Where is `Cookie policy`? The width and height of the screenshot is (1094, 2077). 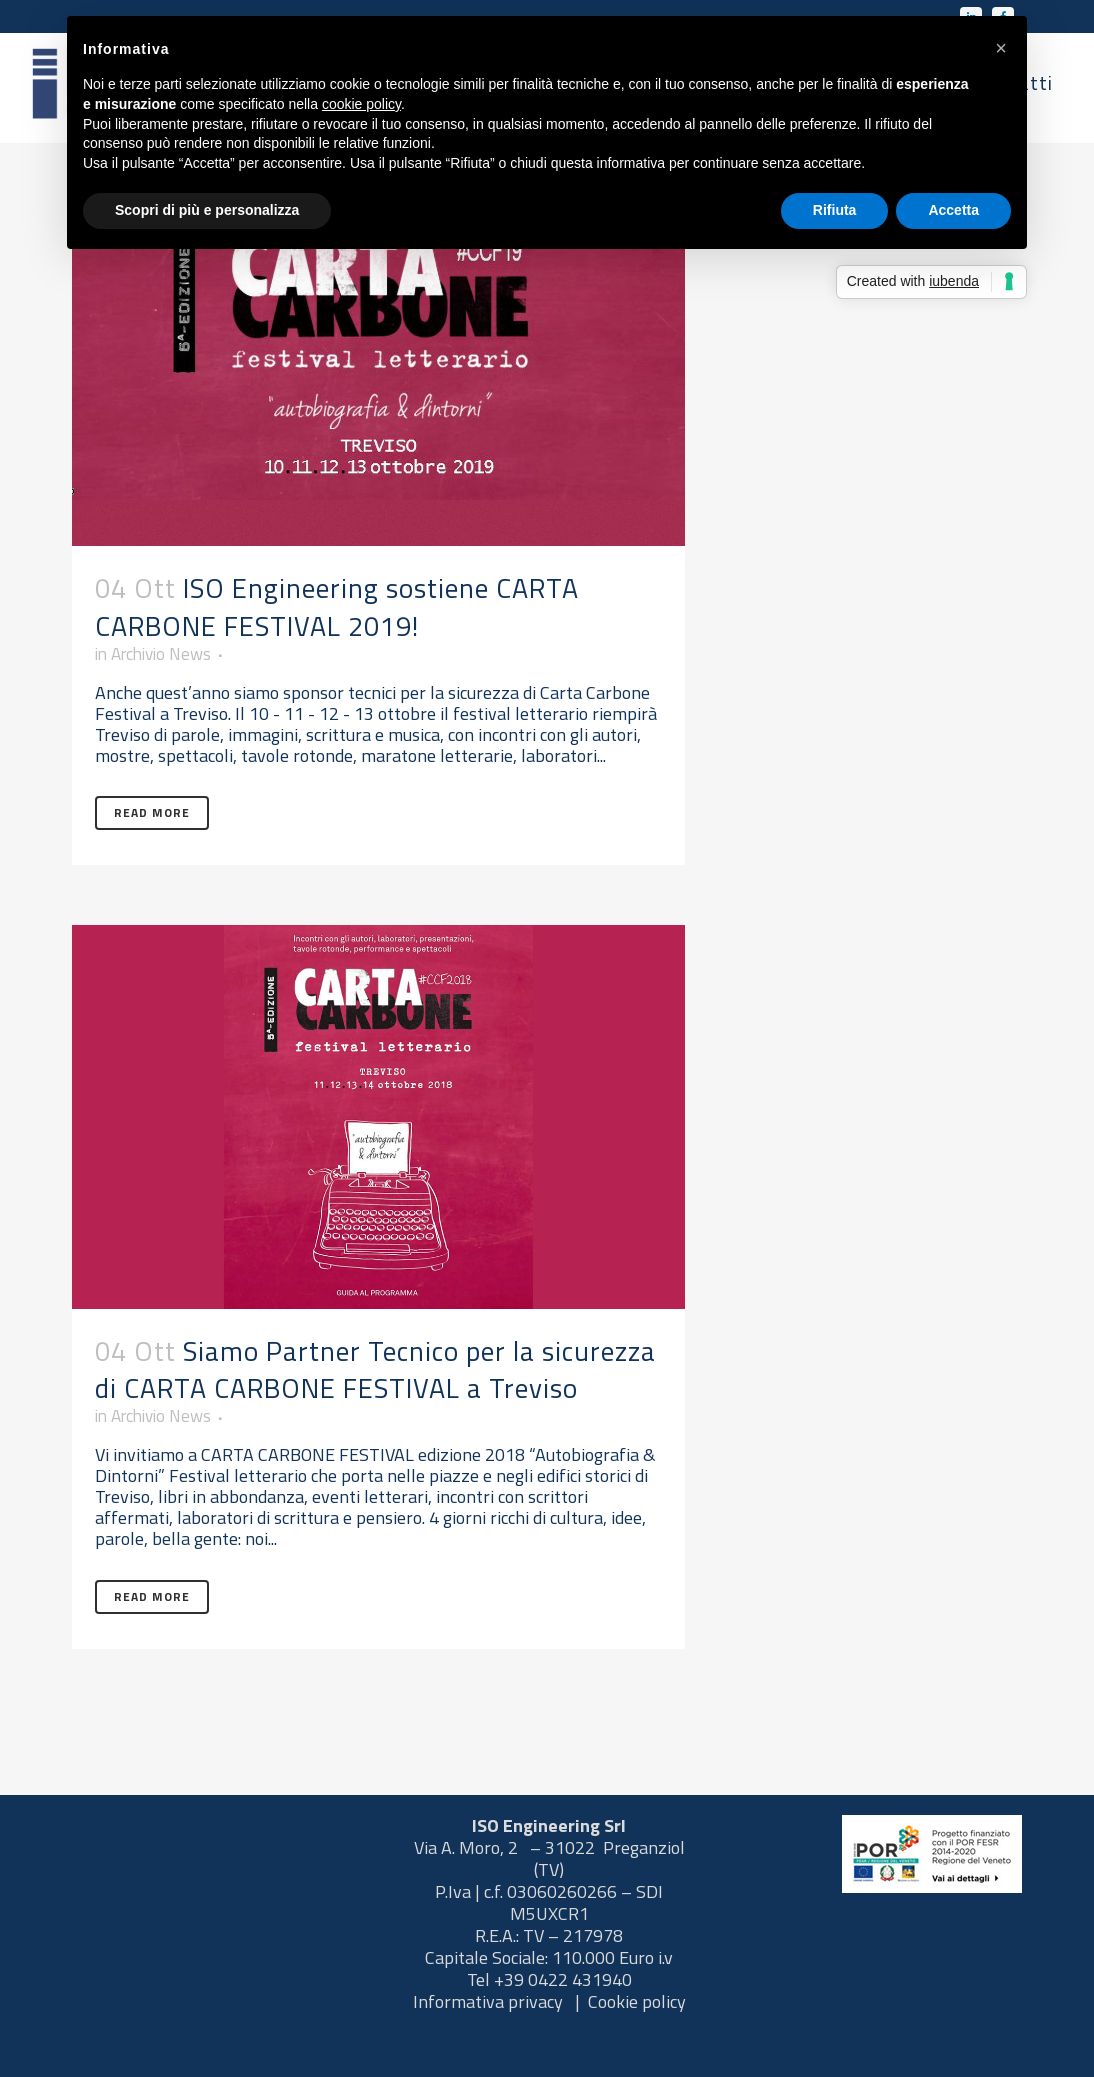
Cookie policy is located at coordinates (637, 2001).